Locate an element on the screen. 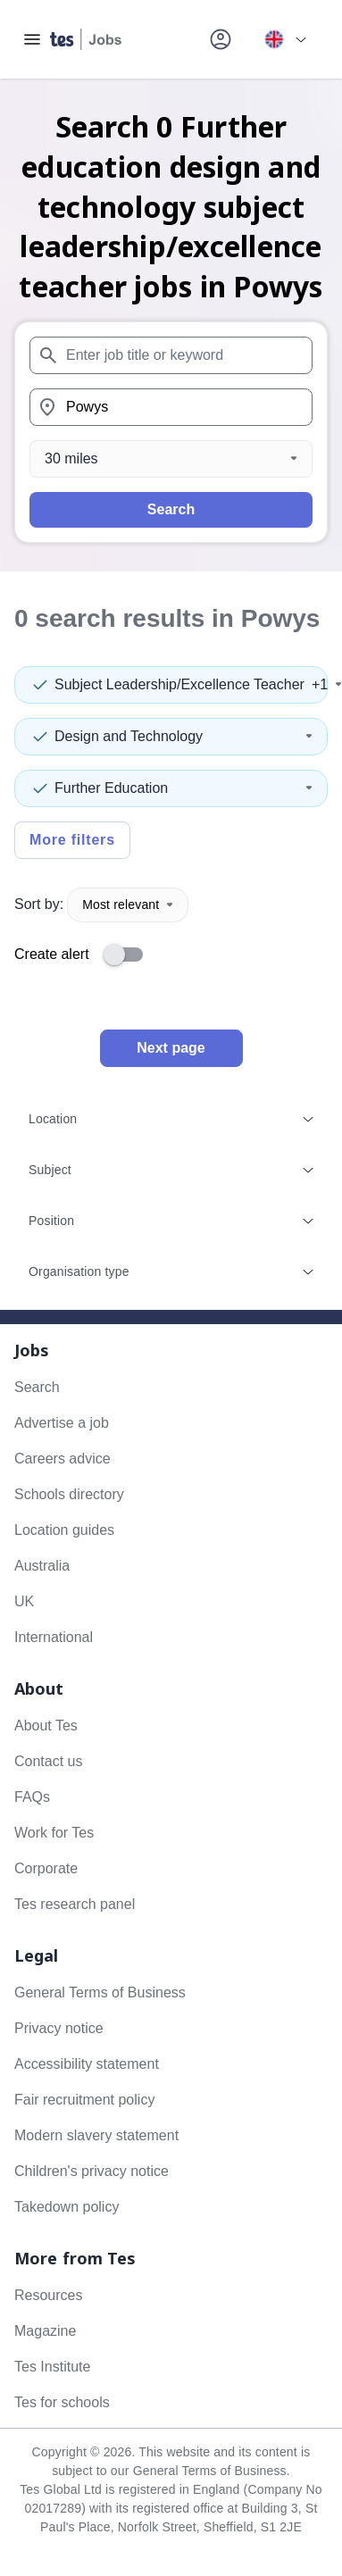 This screenshot has height=2576, width=342. Search is located at coordinates (171, 509).